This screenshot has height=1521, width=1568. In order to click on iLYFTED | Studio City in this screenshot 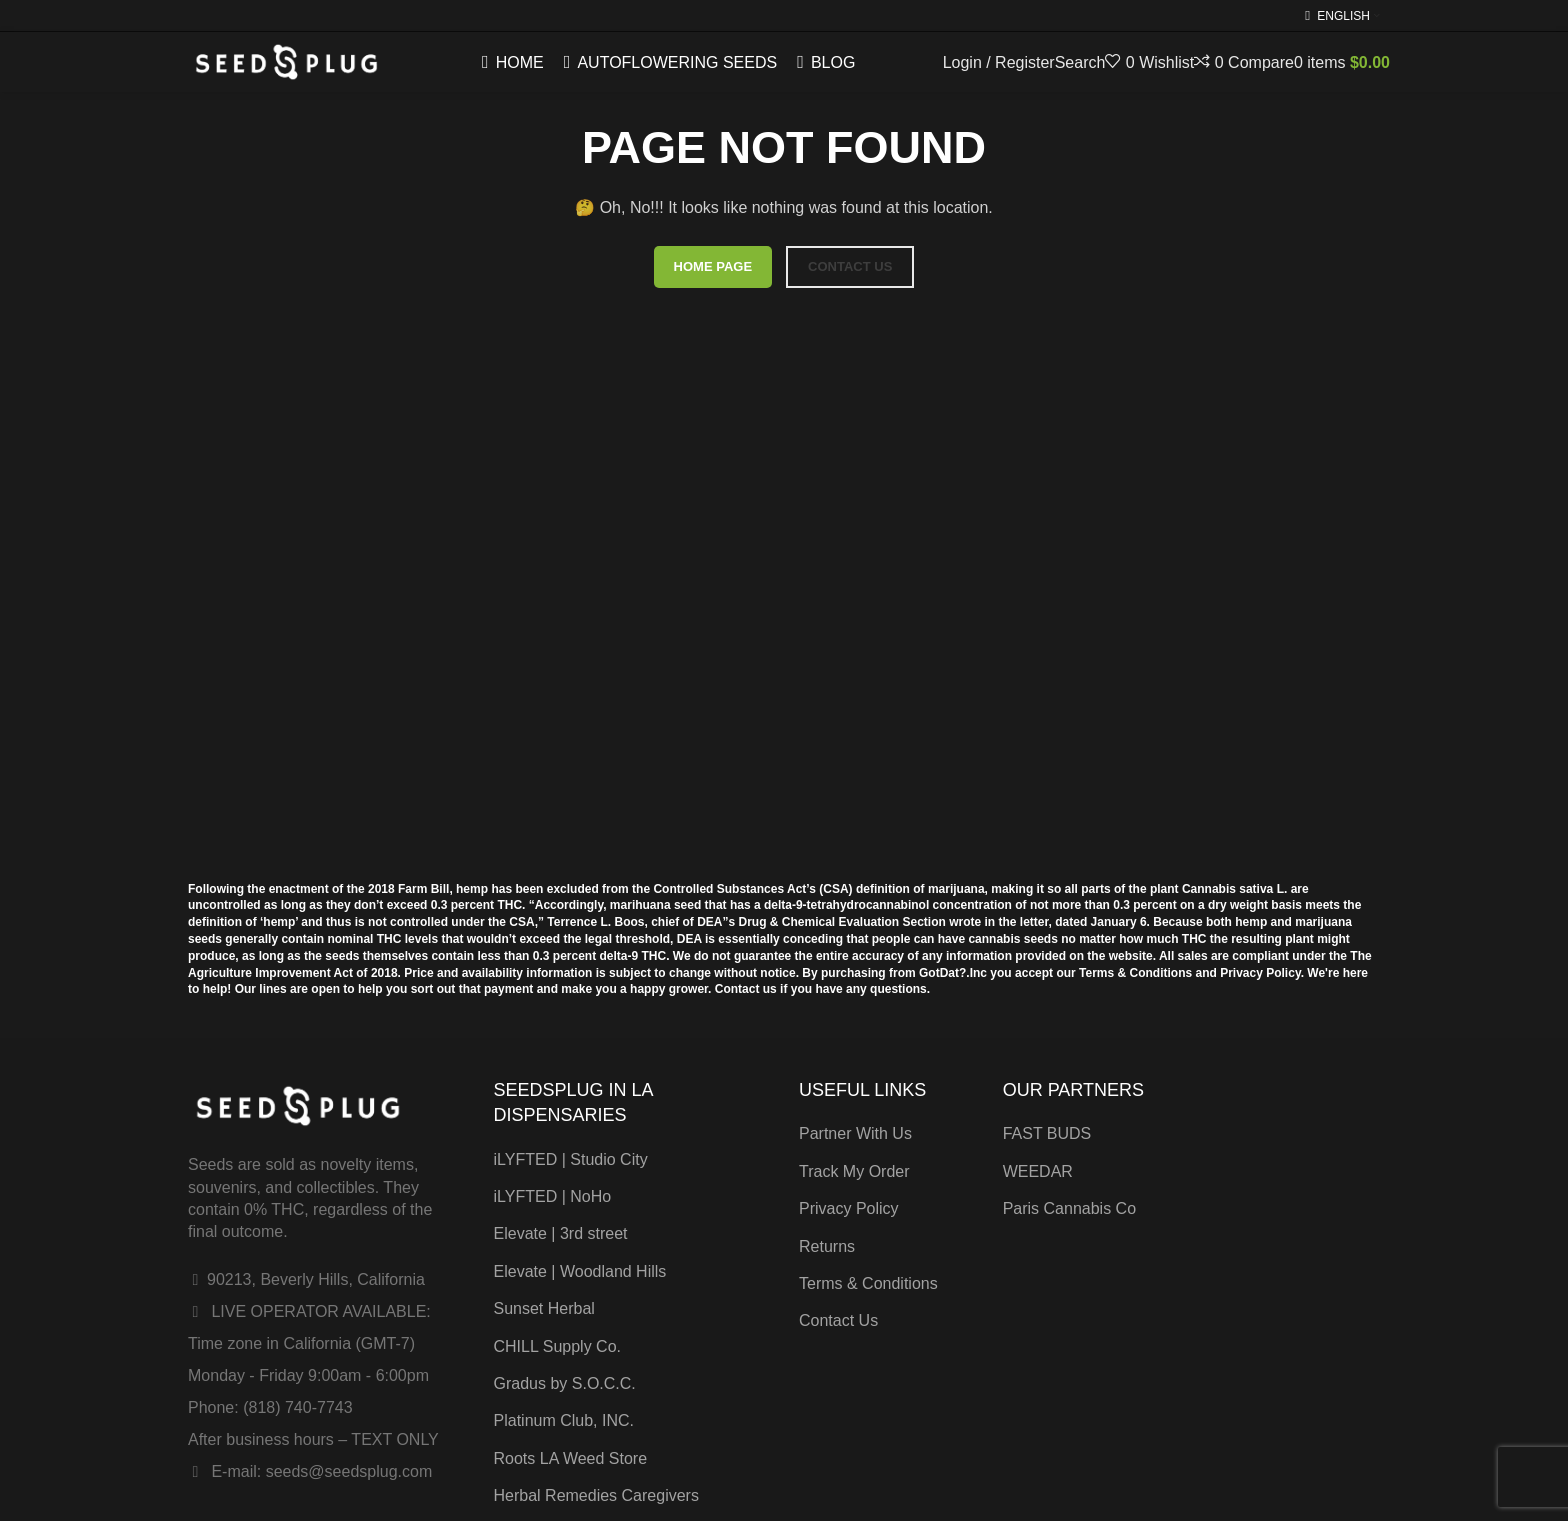, I will do `click(571, 1159)`.